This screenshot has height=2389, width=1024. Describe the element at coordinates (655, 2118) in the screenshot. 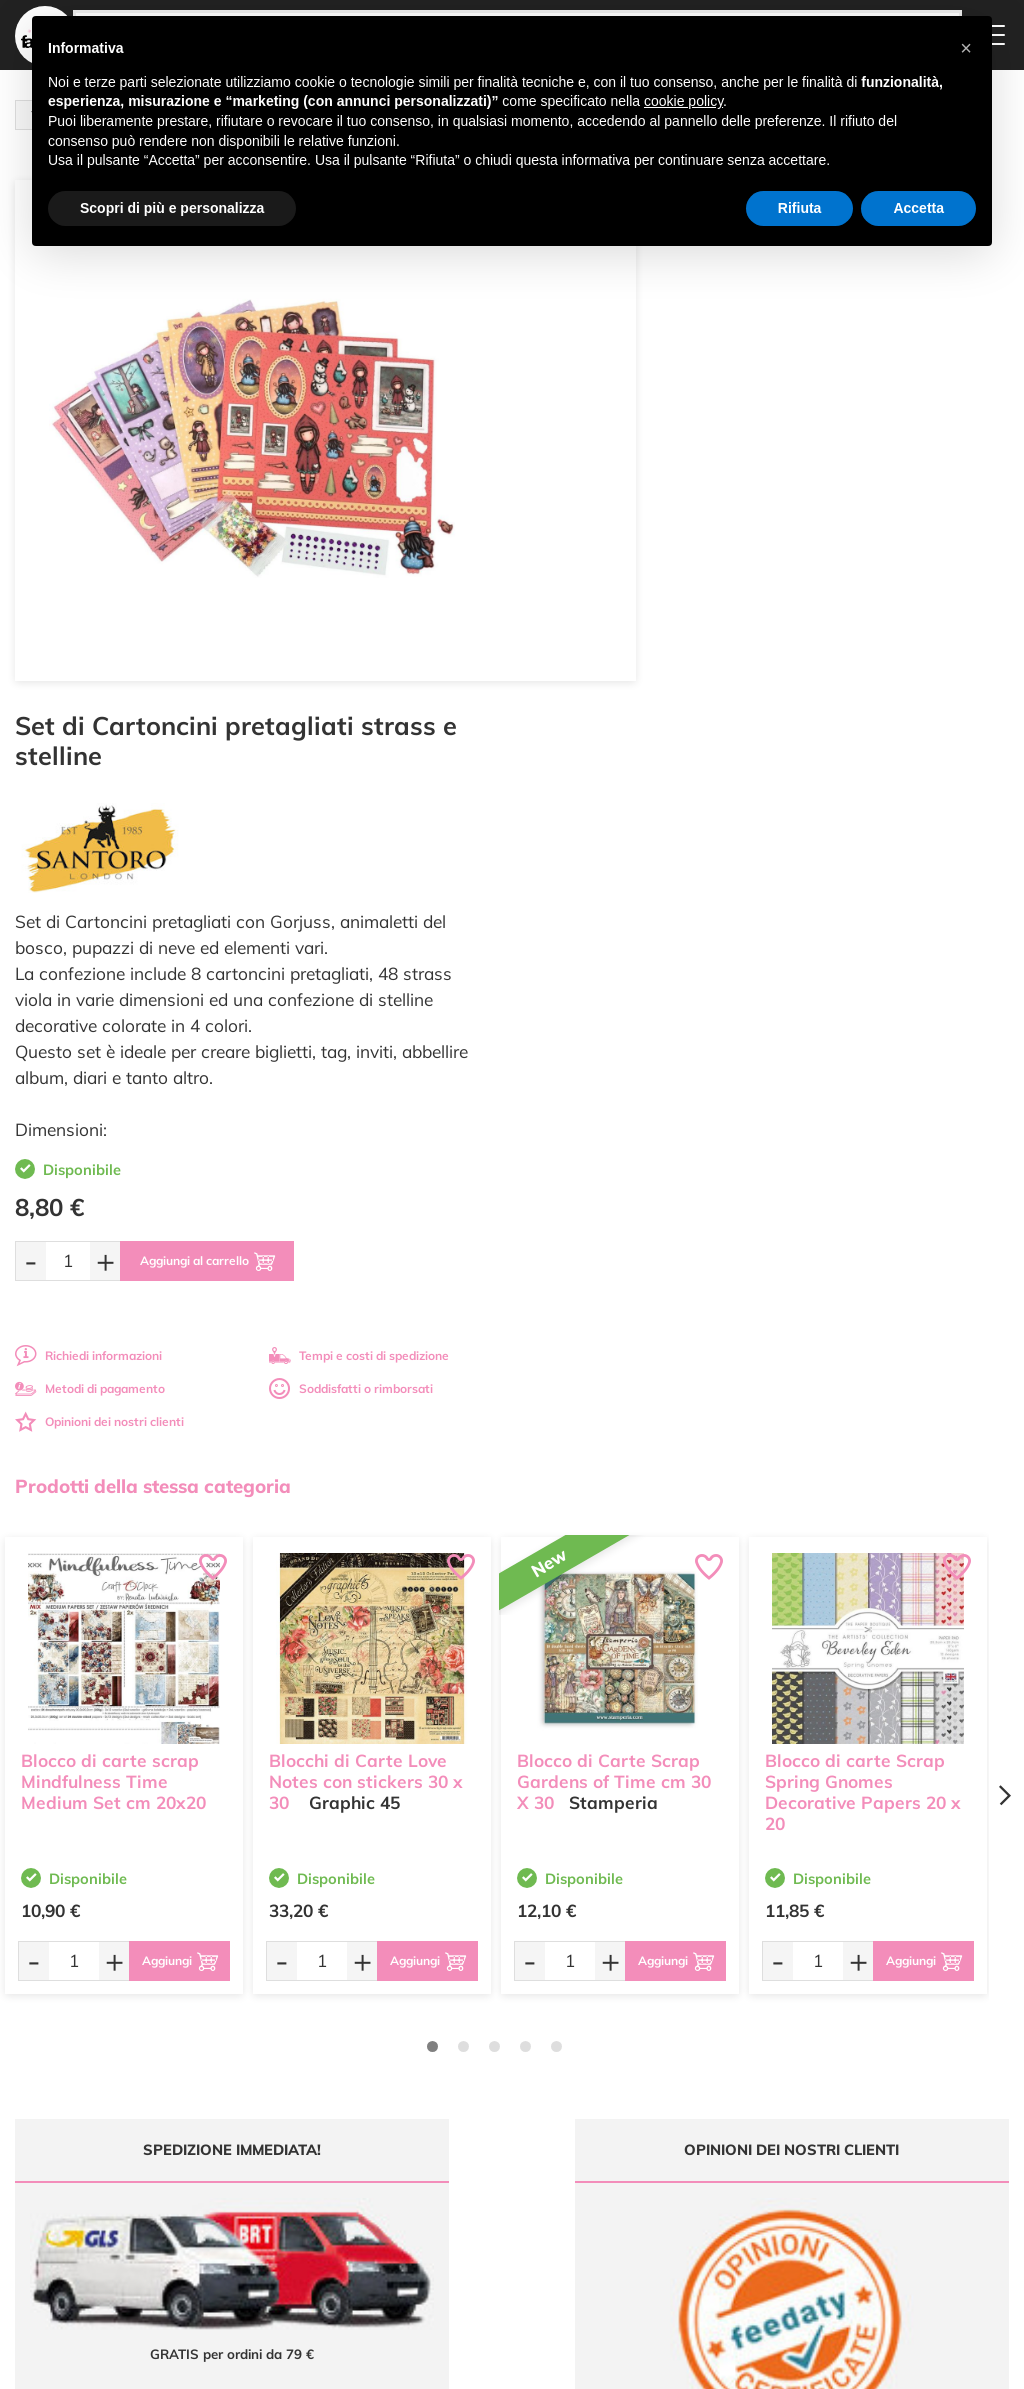

I see `Tempi e costi di Spedizione` at that location.